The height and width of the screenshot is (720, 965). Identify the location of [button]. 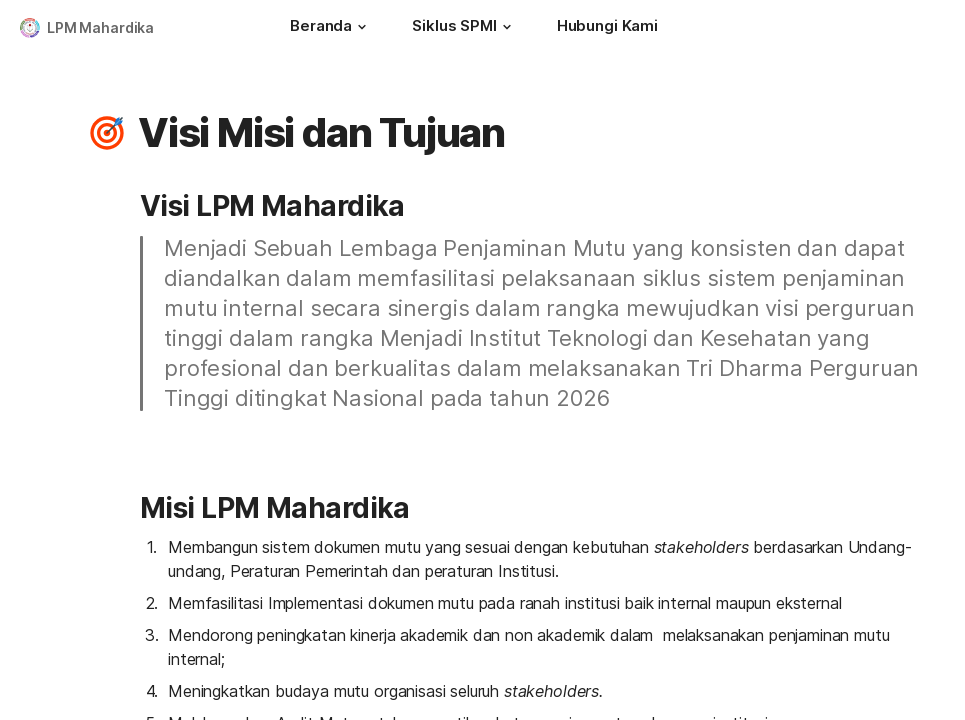
(362, 27).